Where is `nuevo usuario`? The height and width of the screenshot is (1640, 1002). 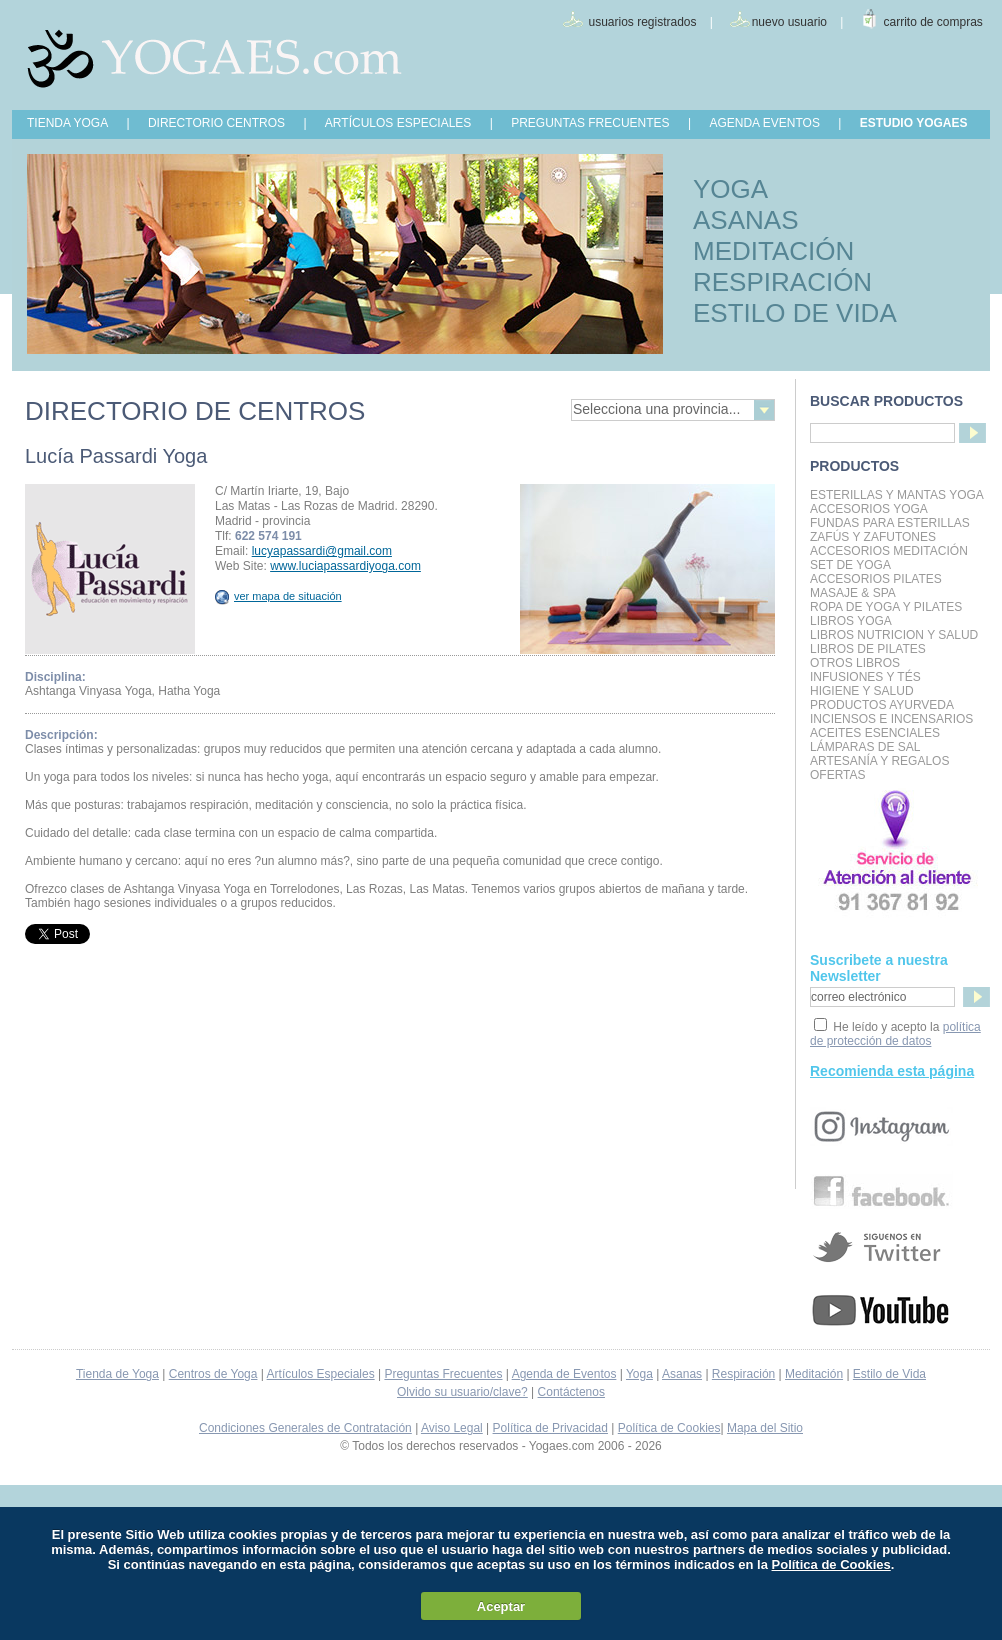
nuevo usuario is located at coordinates (789, 22).